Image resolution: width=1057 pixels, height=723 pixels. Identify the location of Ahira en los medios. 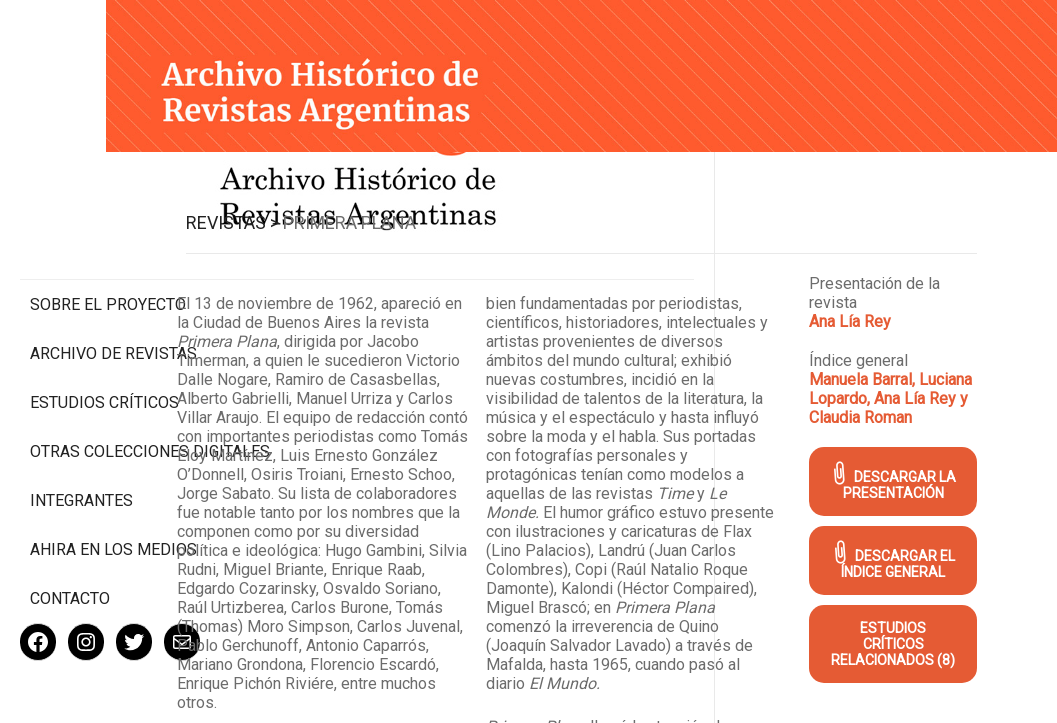
(113, 484).